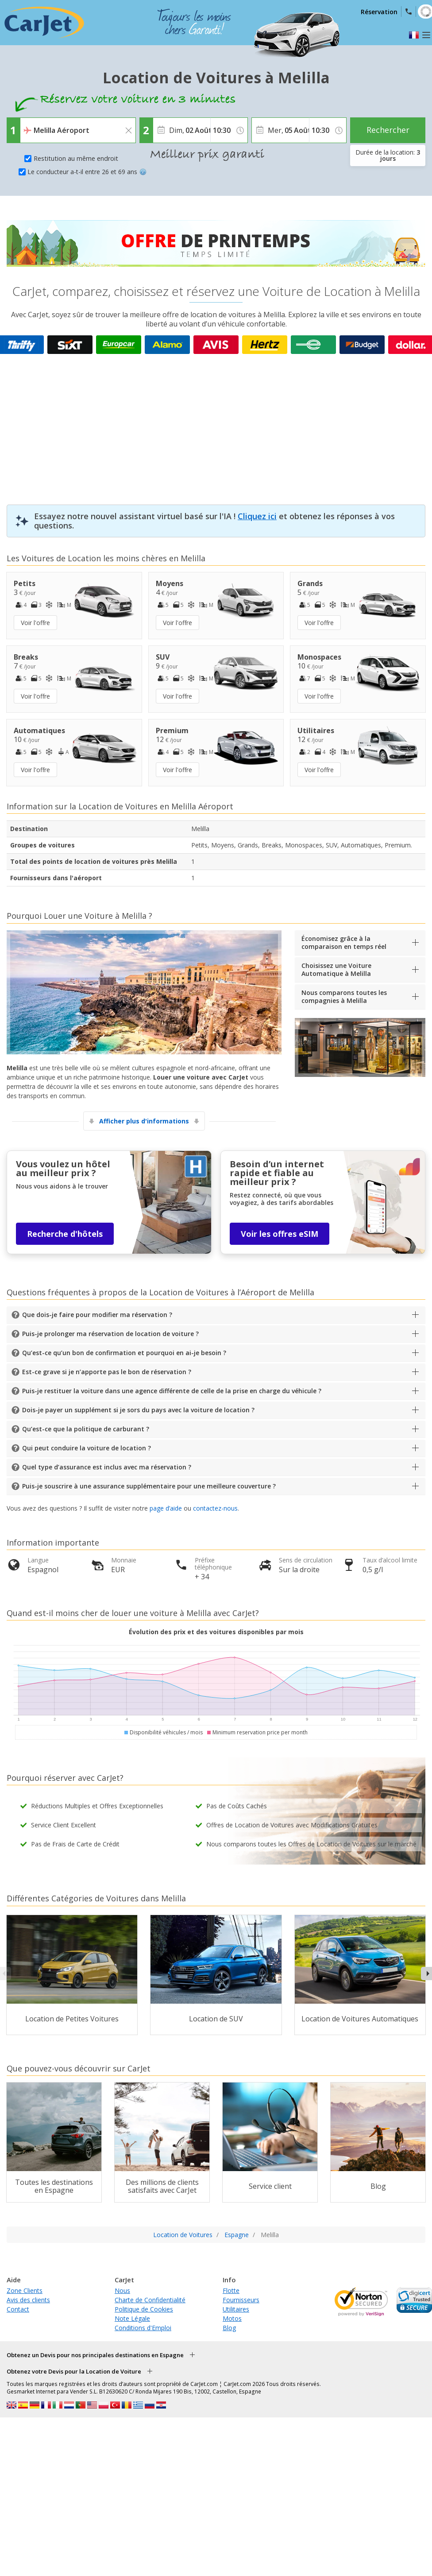  I want to click on Quel type d’assurance est inclus avec ma réservation ?, so click(106, 1467).